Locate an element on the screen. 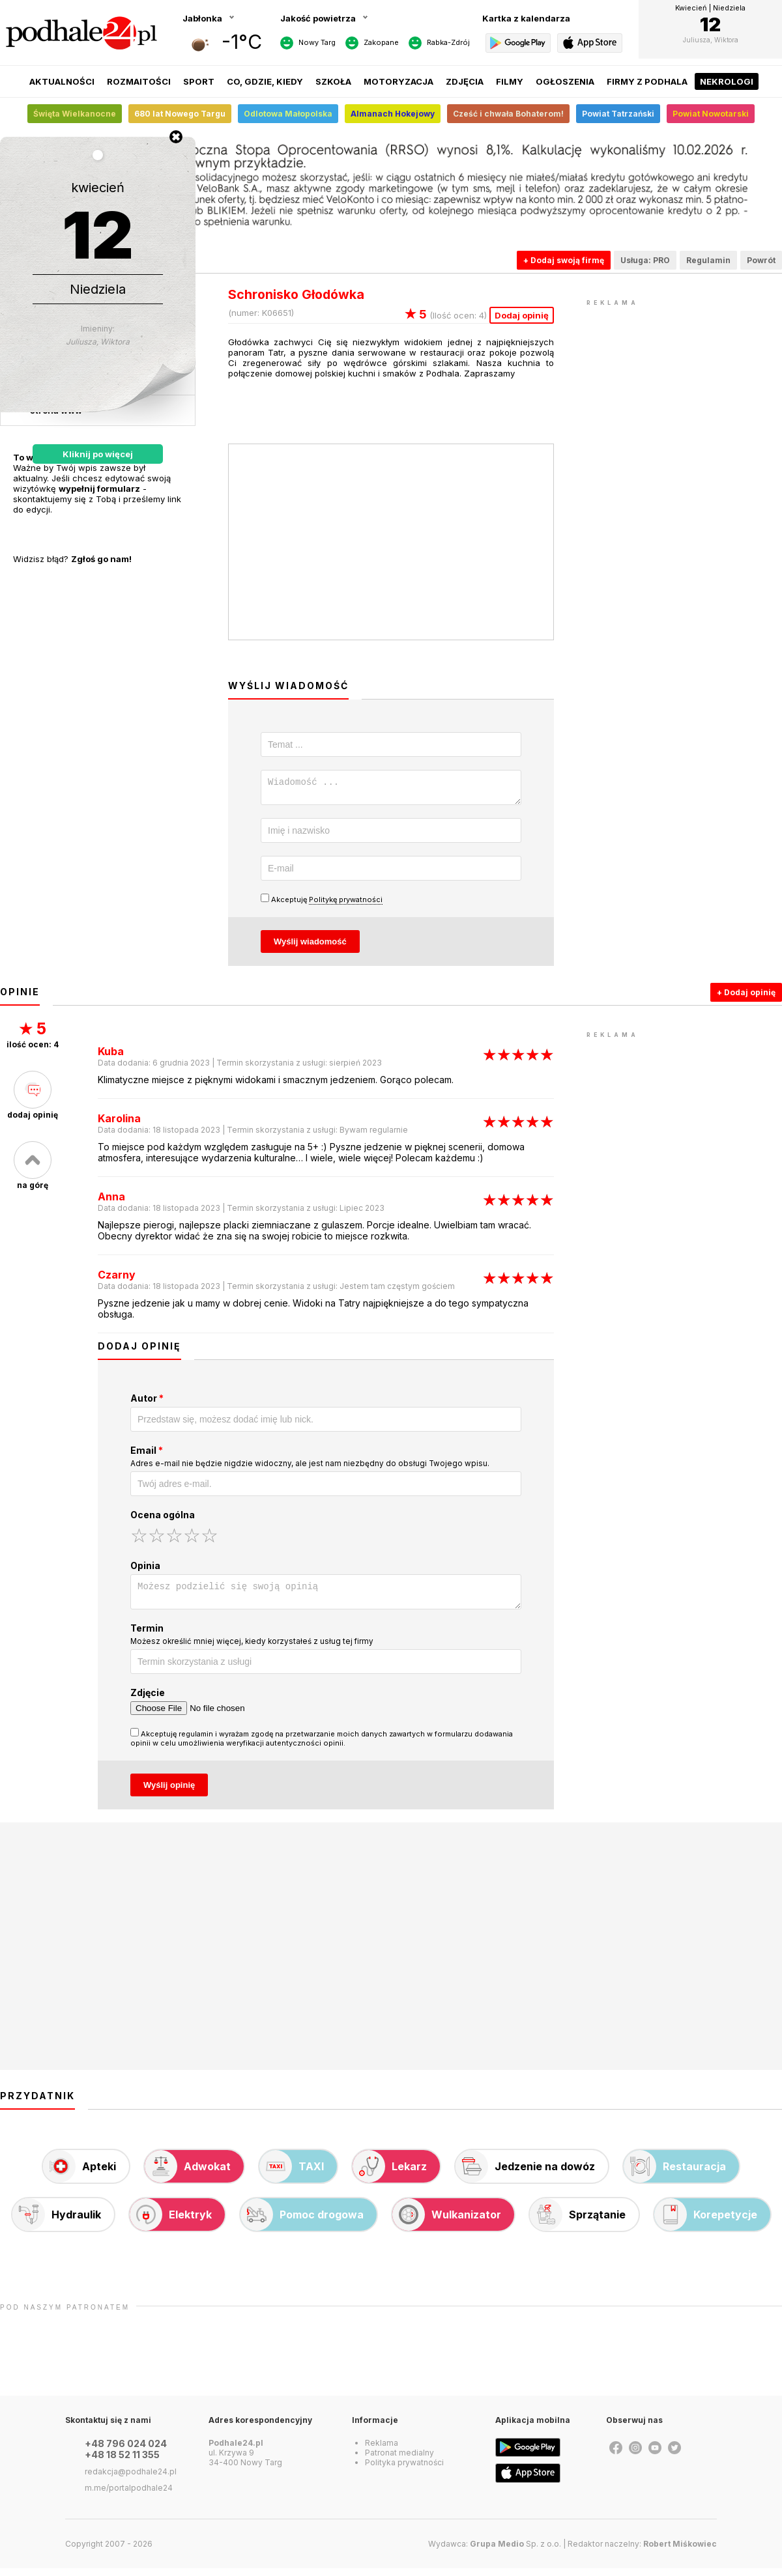  Szkoła is located at coordinates (333, 81).